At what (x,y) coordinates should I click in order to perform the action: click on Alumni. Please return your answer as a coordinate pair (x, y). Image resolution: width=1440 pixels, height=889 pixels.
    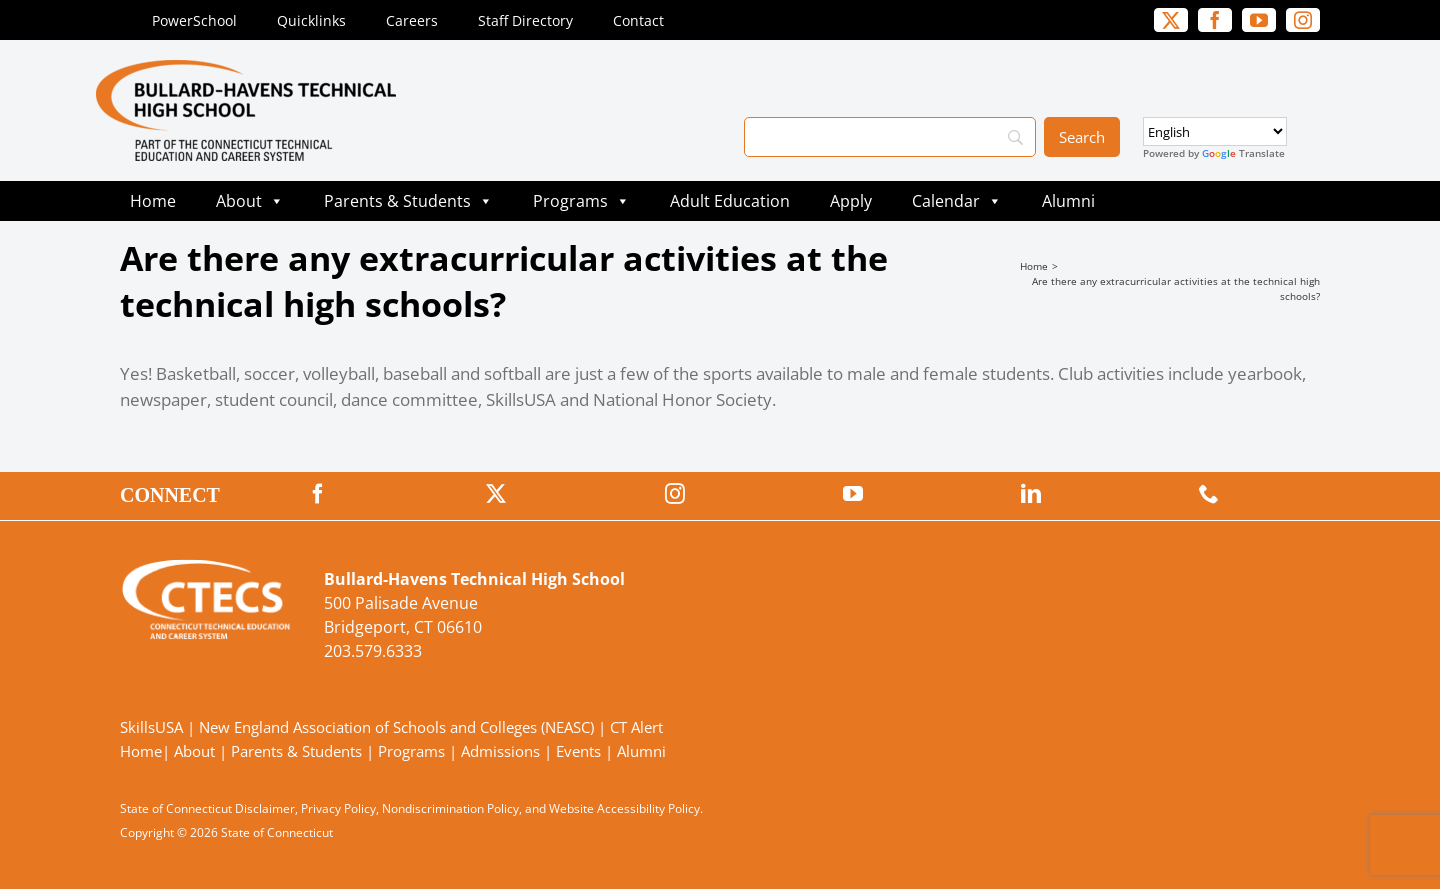
    Looking at the image, I should click on (1068, 201).